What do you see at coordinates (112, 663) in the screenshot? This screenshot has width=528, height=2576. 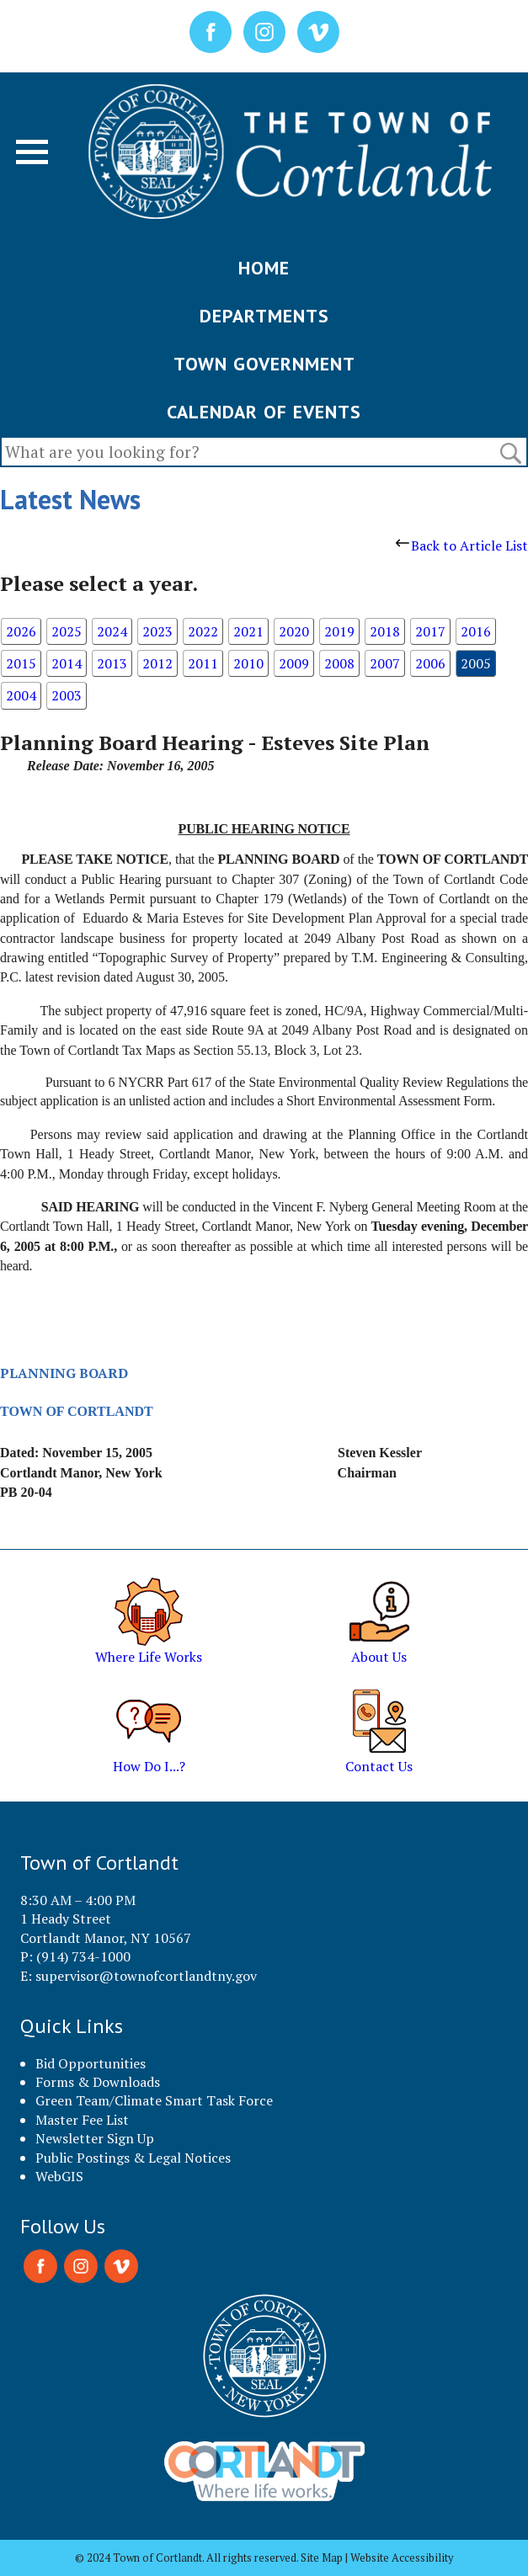 I see `2013` at bounding box center [112, 663].